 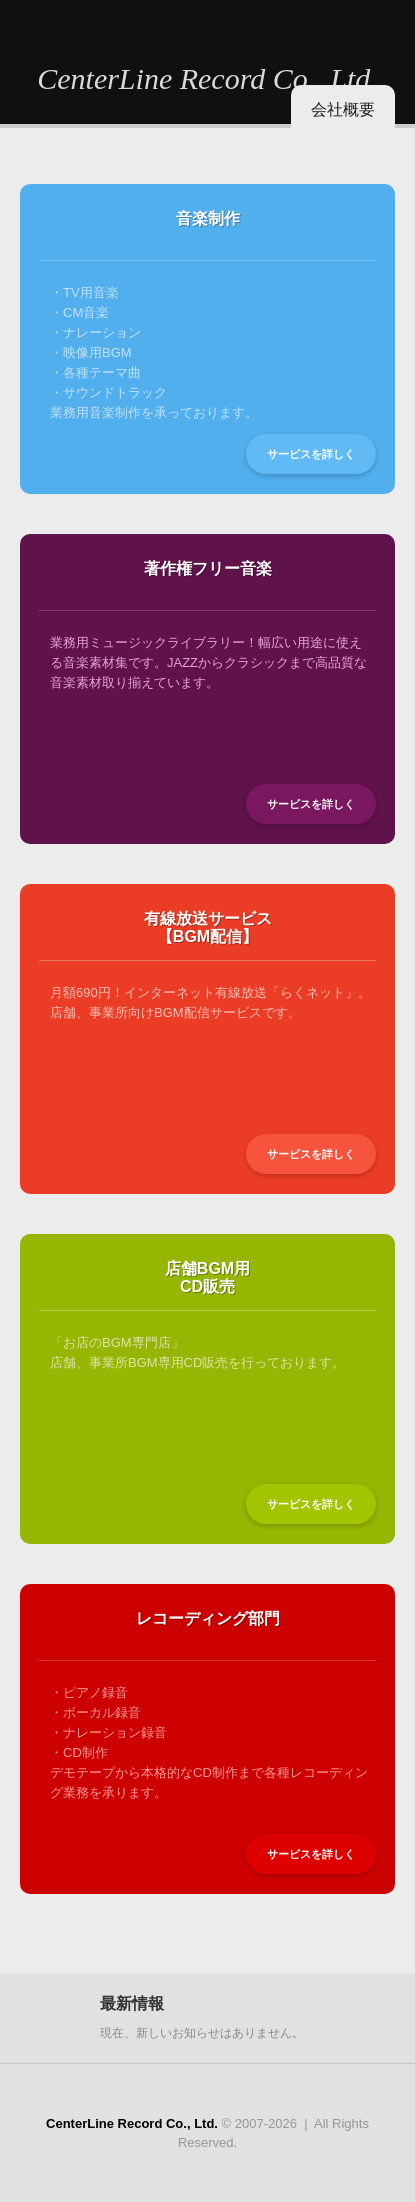 What do you see at coordinates (207, 78) in the screenshot?
I see `CenterLine Record Co., Ltd.` at bounding box center [207, 78].